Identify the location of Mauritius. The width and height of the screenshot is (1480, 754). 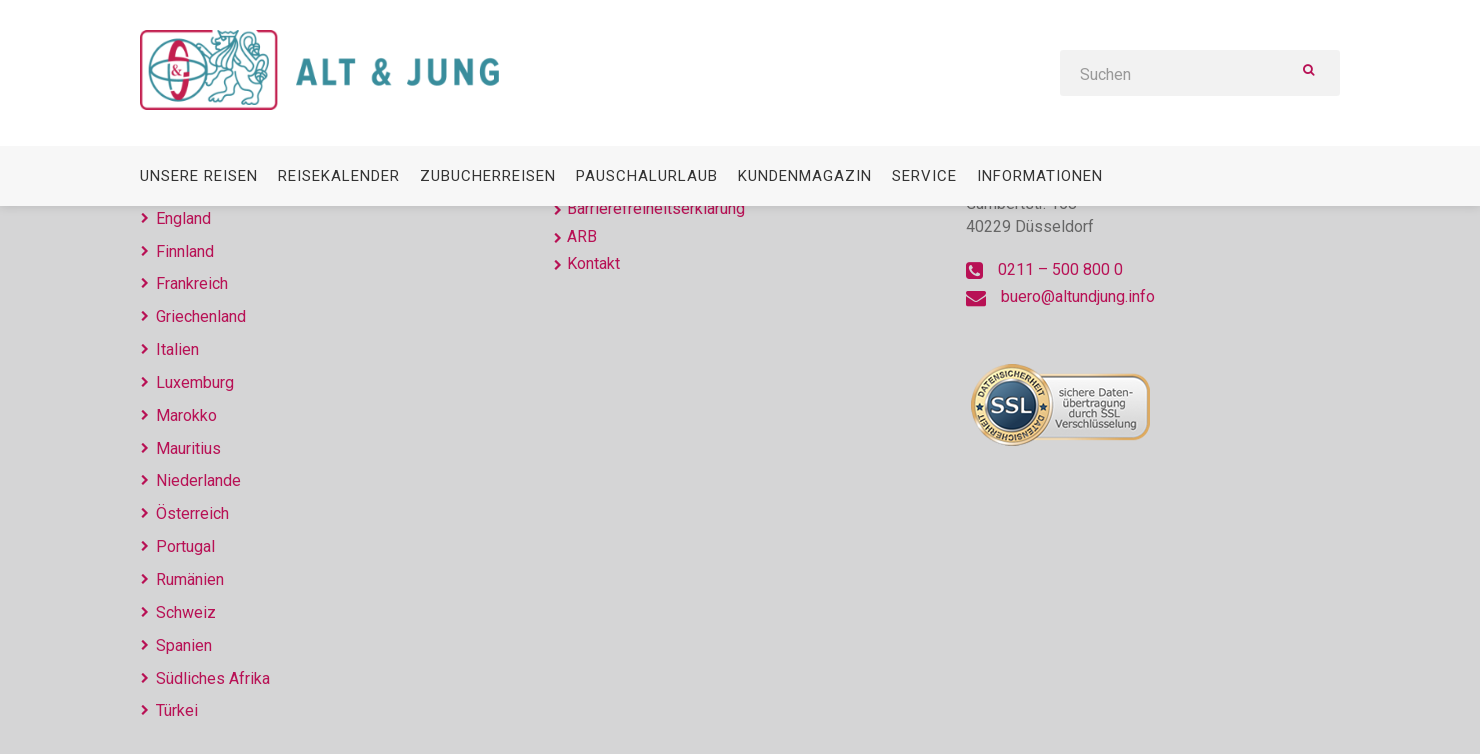
(188, 448).